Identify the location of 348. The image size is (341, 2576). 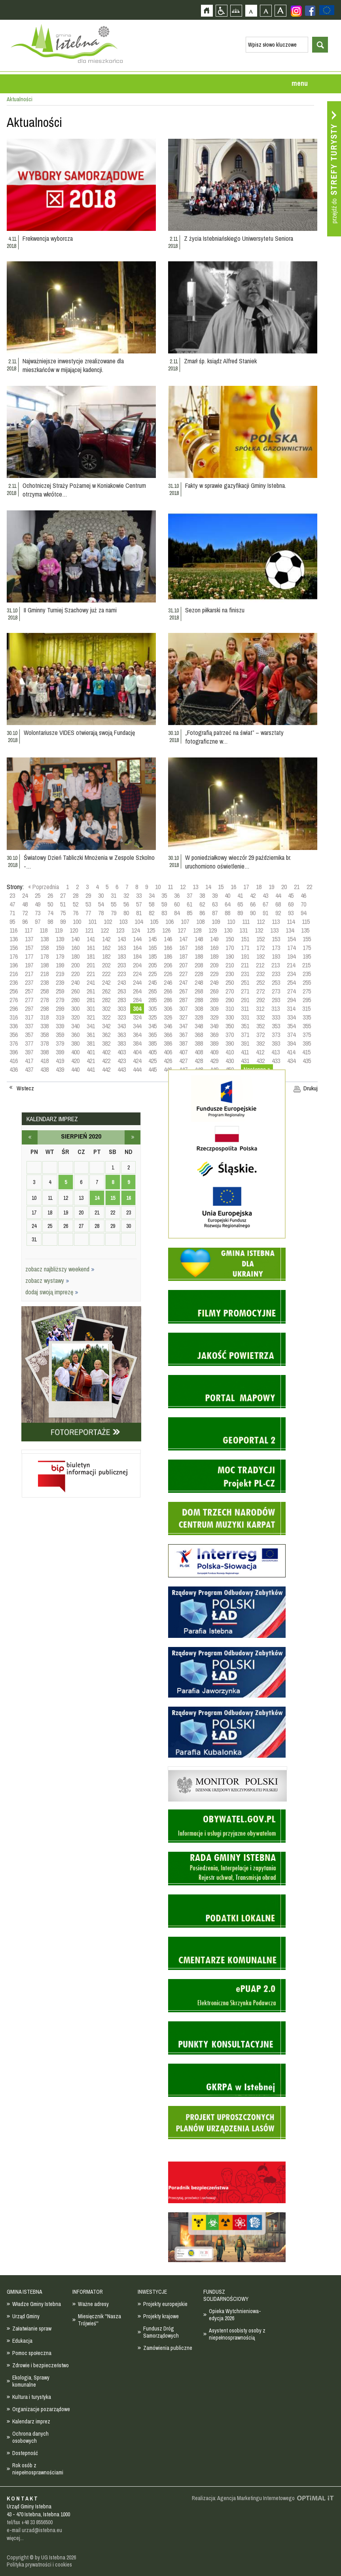
(199, 1026).